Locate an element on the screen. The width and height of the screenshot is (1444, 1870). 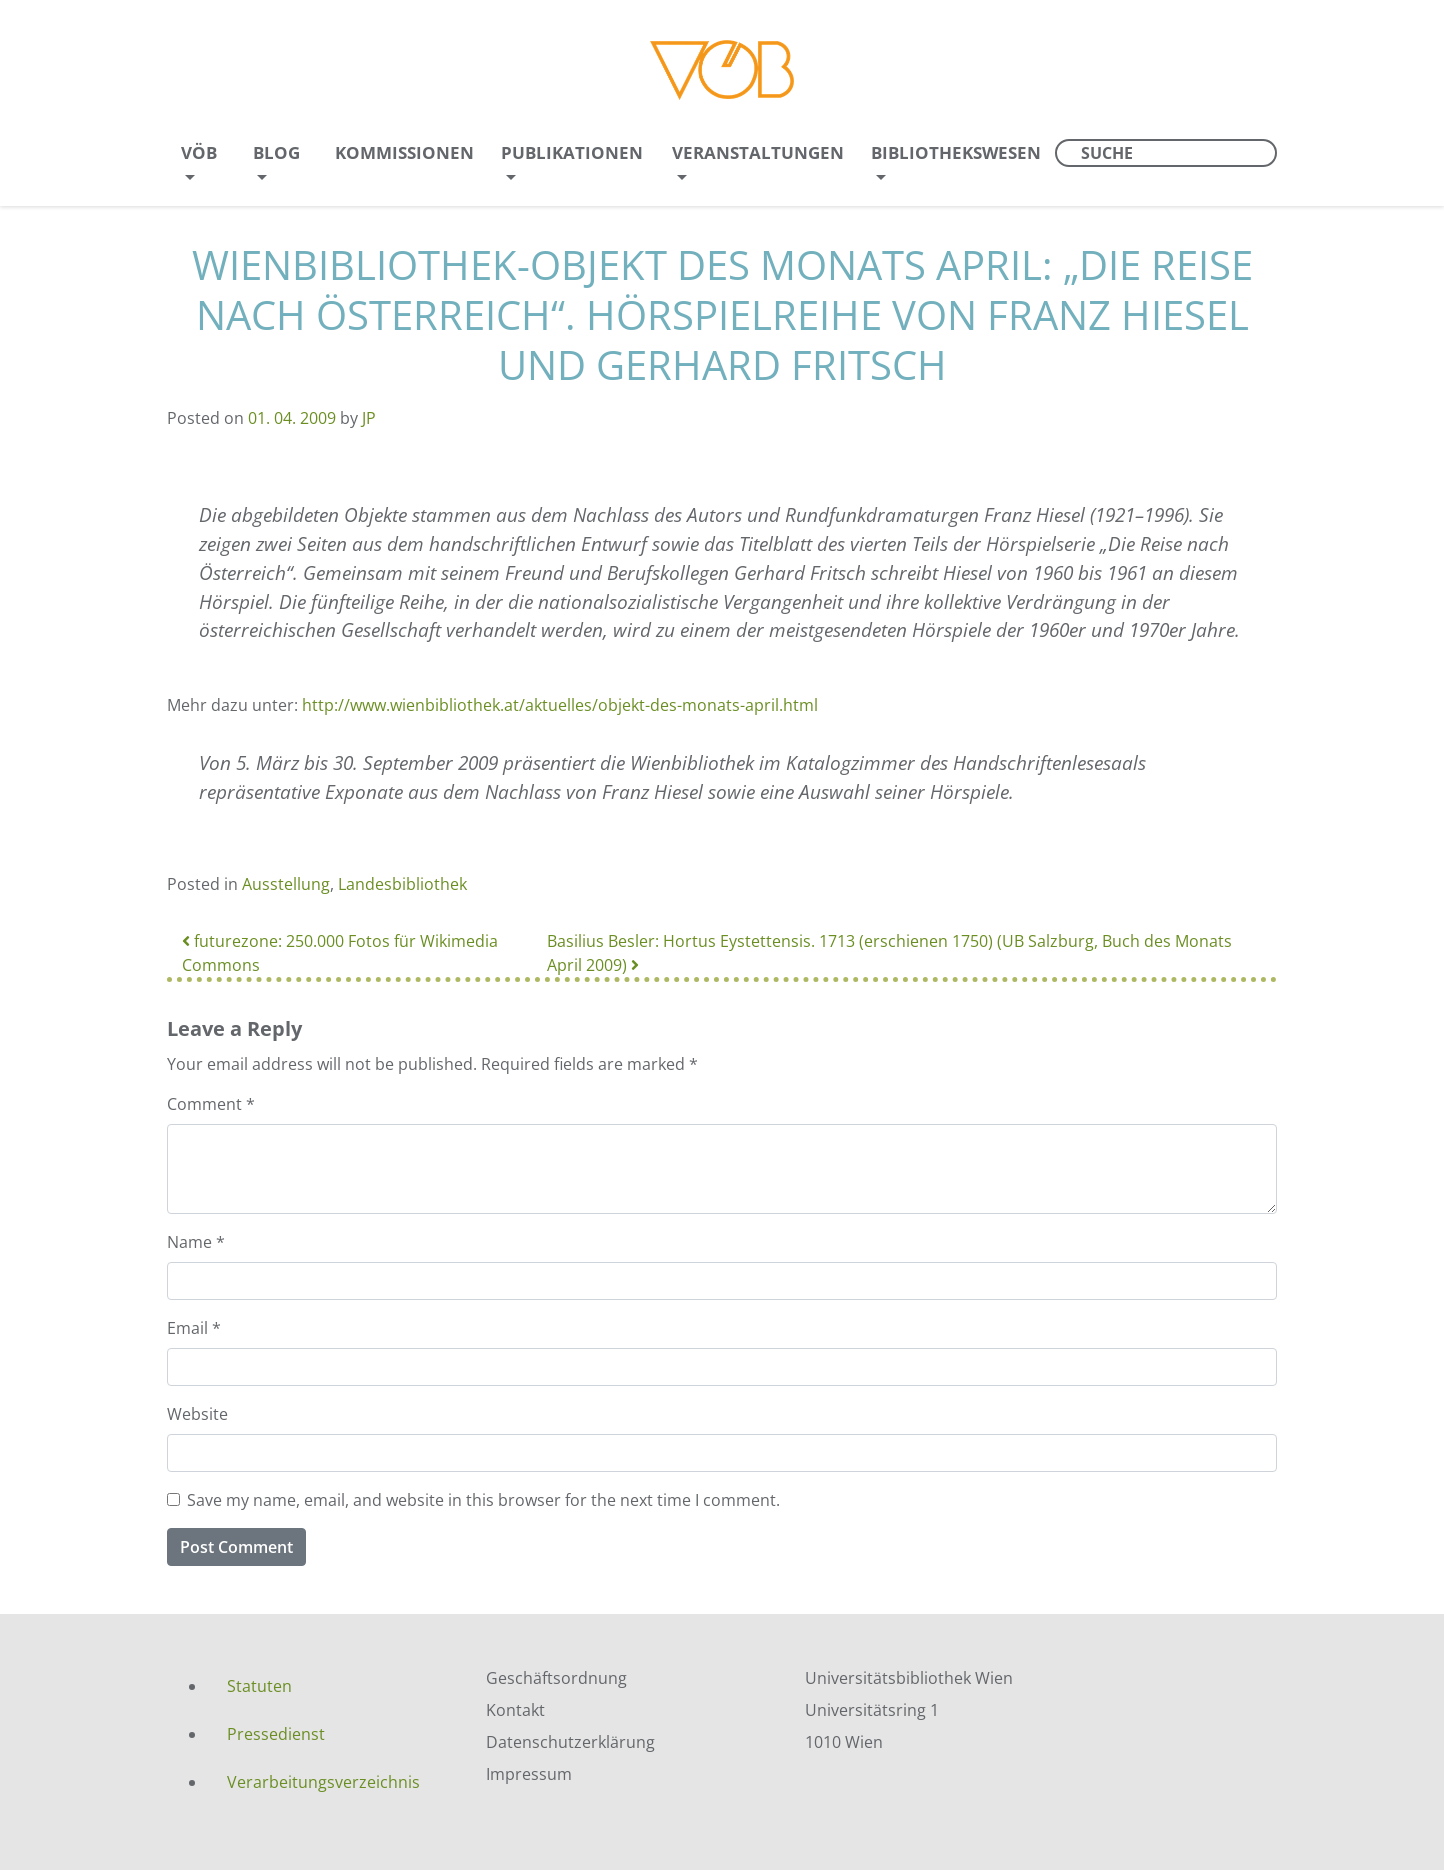
Landesbibliothek is located at coordinates (402, 884).